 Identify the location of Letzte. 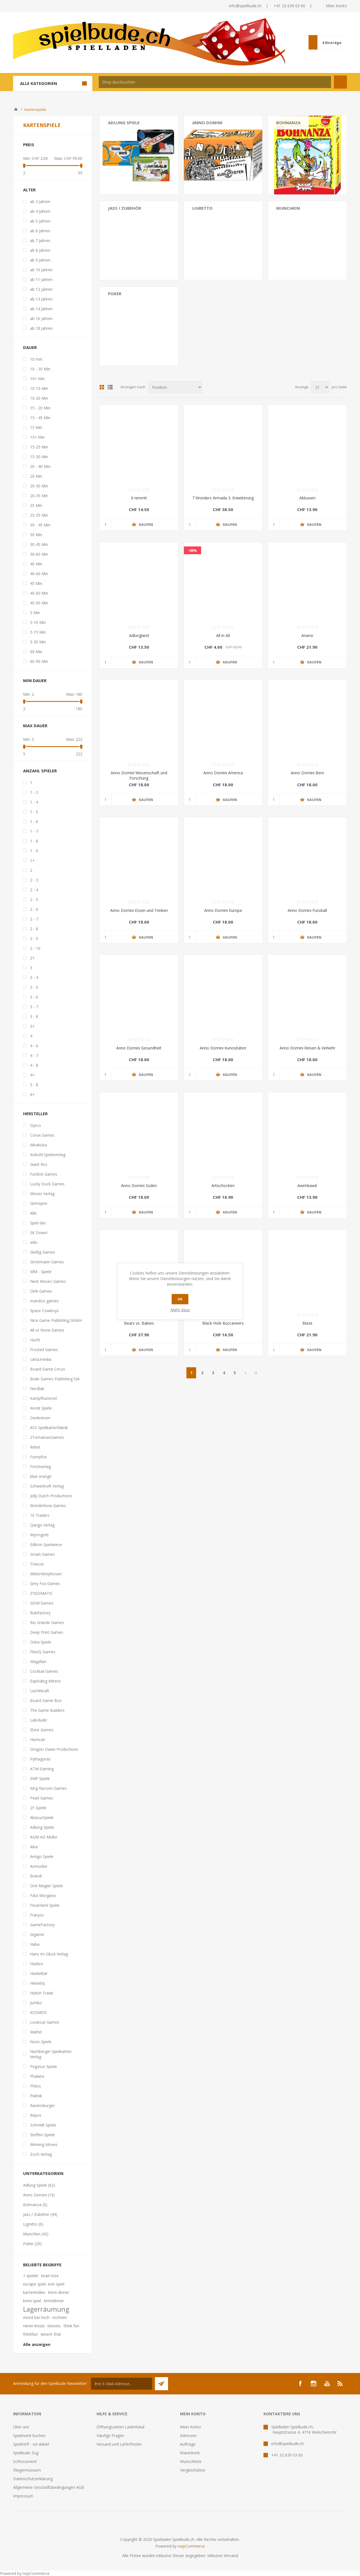
(255, 1372).